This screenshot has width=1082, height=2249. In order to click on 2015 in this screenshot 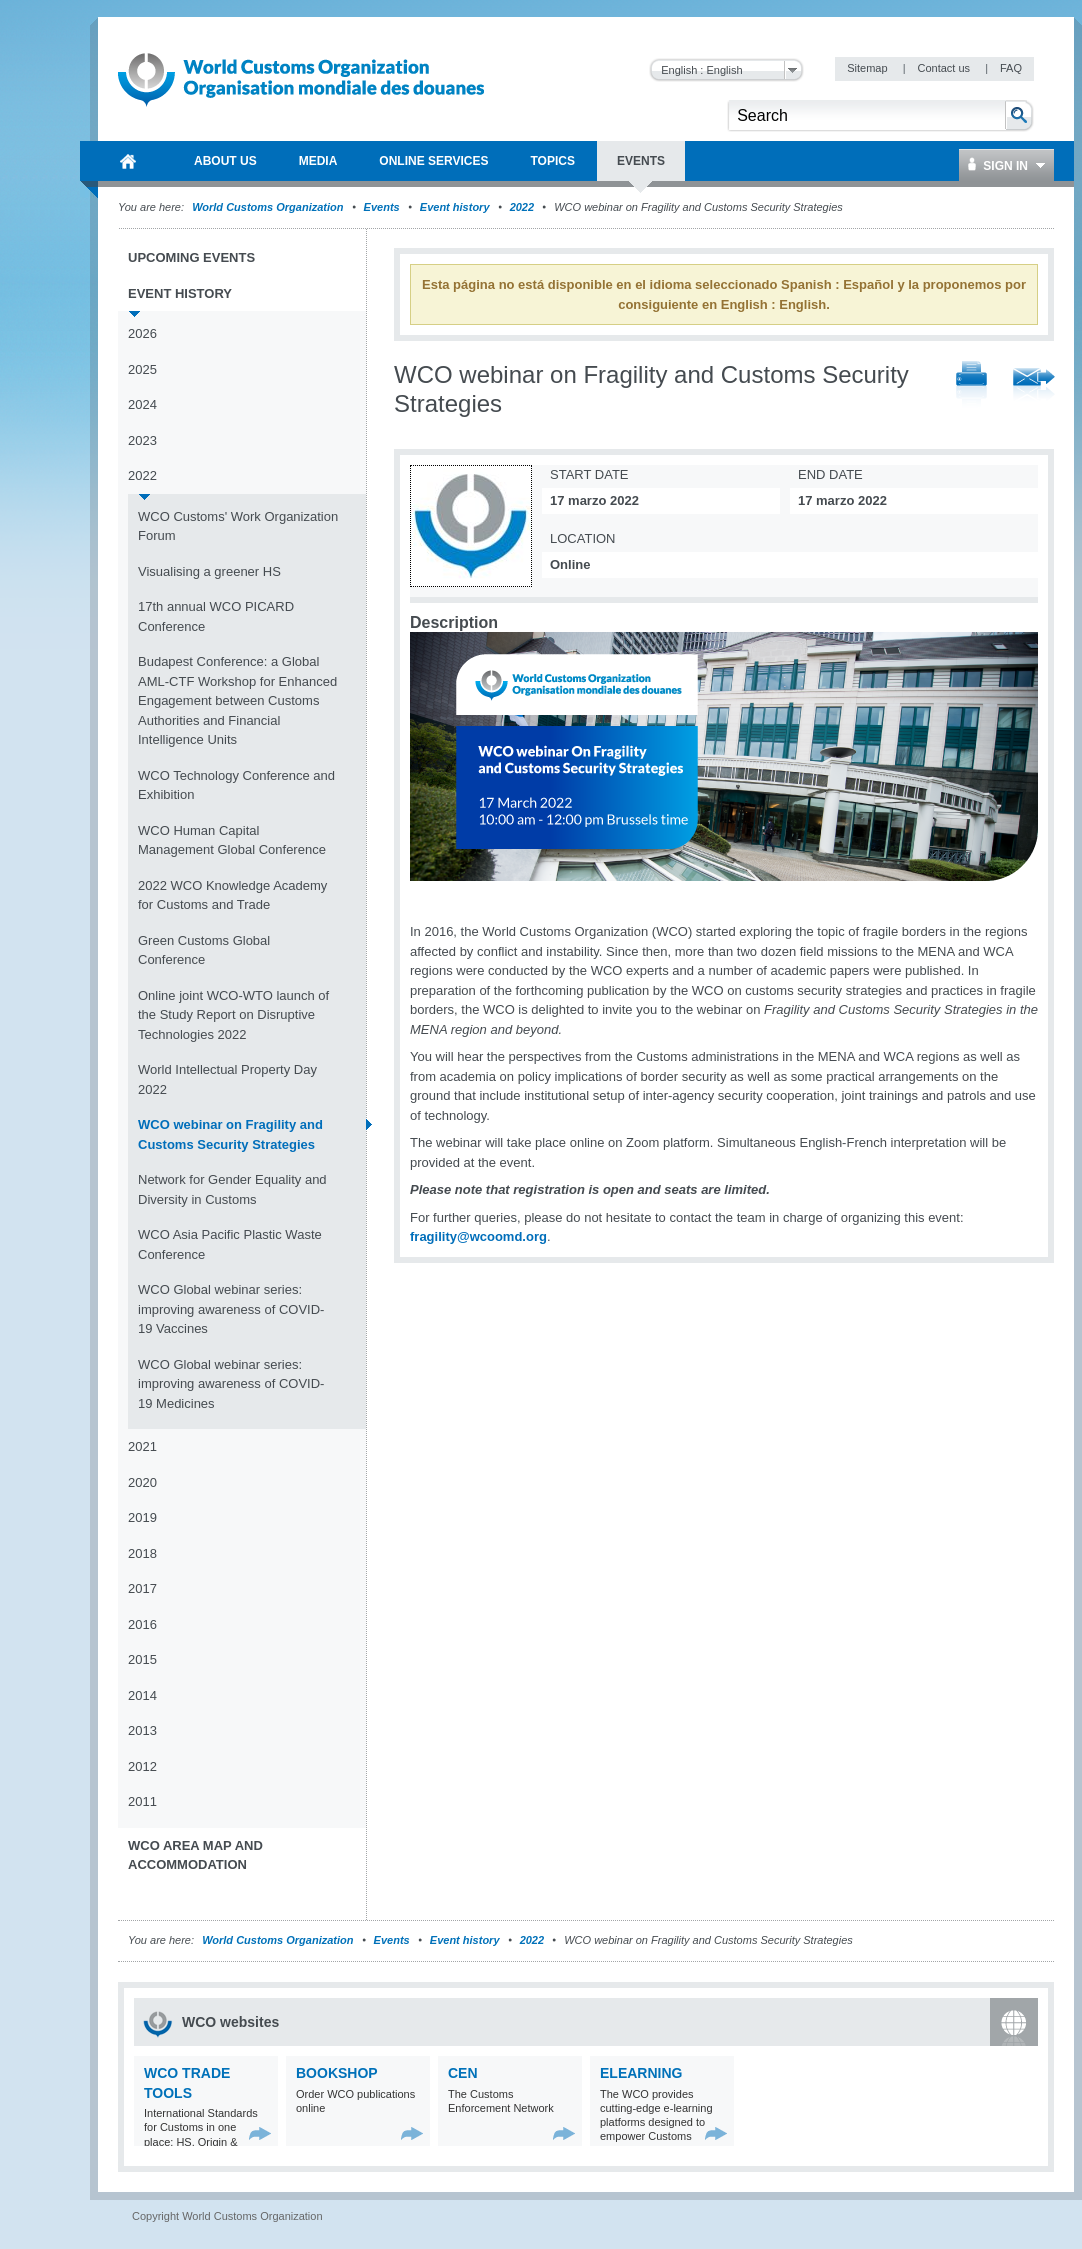, I will do `click(142, 1659)`.